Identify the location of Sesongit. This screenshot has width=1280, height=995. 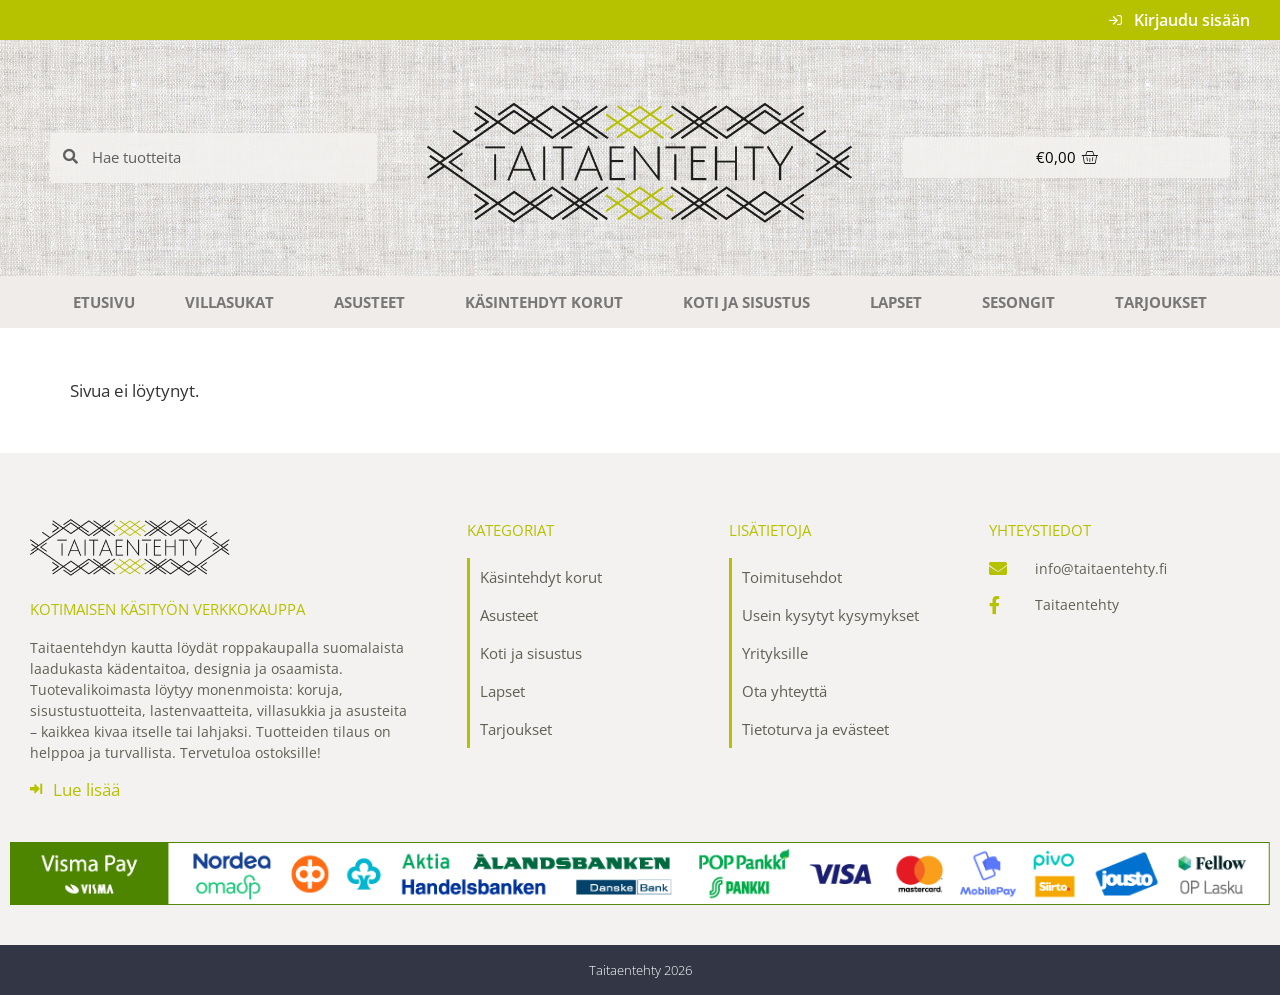
(1023, 302).